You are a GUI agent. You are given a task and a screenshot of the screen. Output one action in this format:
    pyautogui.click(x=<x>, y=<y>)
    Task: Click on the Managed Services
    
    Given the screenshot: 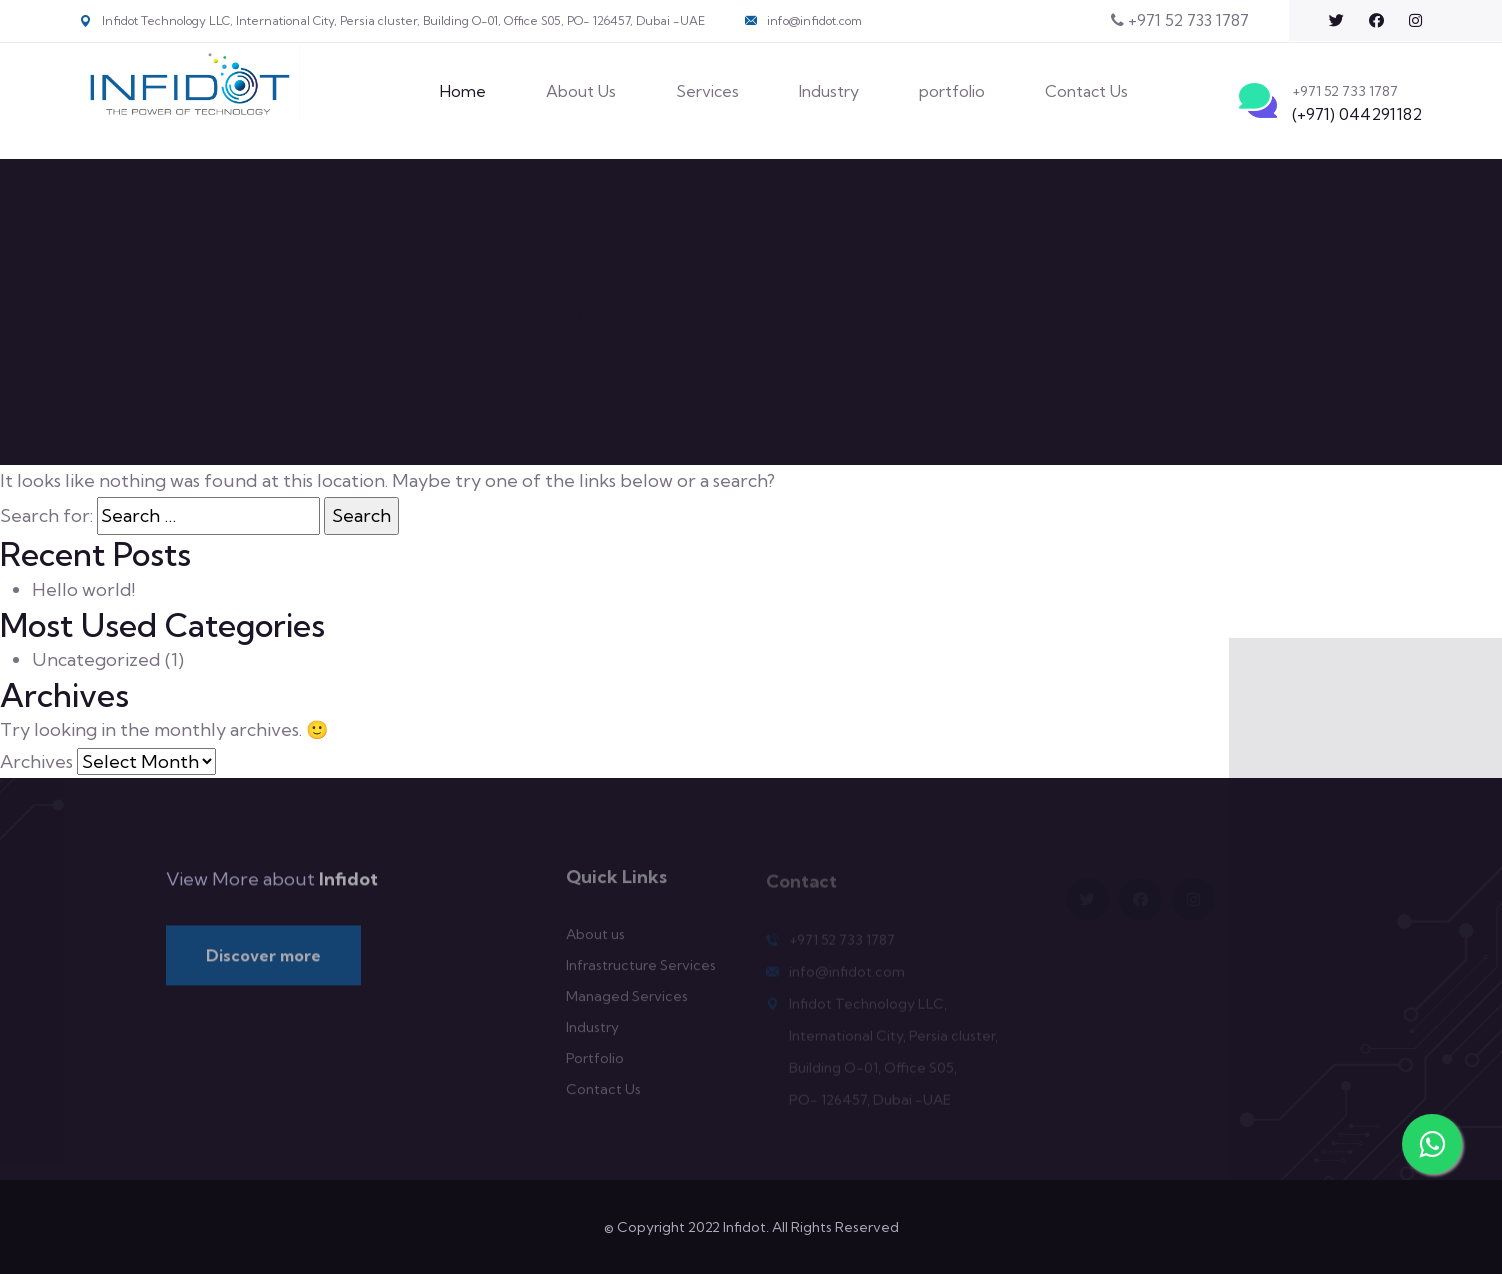 What is the action you would take?
    pyautogui.click(x=627, y=1003)
    